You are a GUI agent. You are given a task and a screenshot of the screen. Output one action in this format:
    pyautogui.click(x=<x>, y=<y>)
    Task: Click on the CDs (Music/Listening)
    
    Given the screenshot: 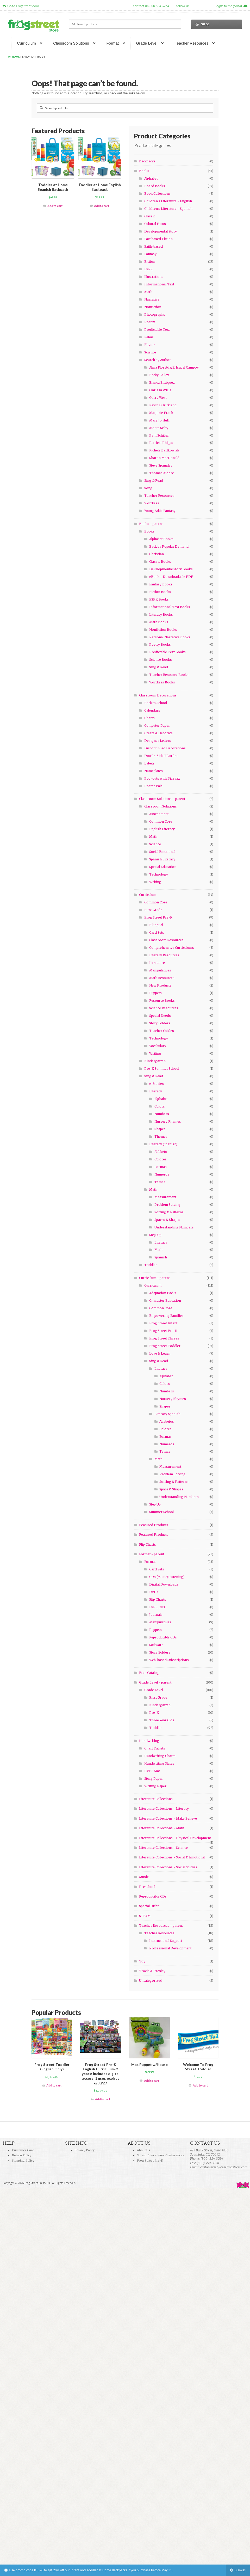 What is the action you would take?
    pyautogui.click(x=167, y=1577)
    